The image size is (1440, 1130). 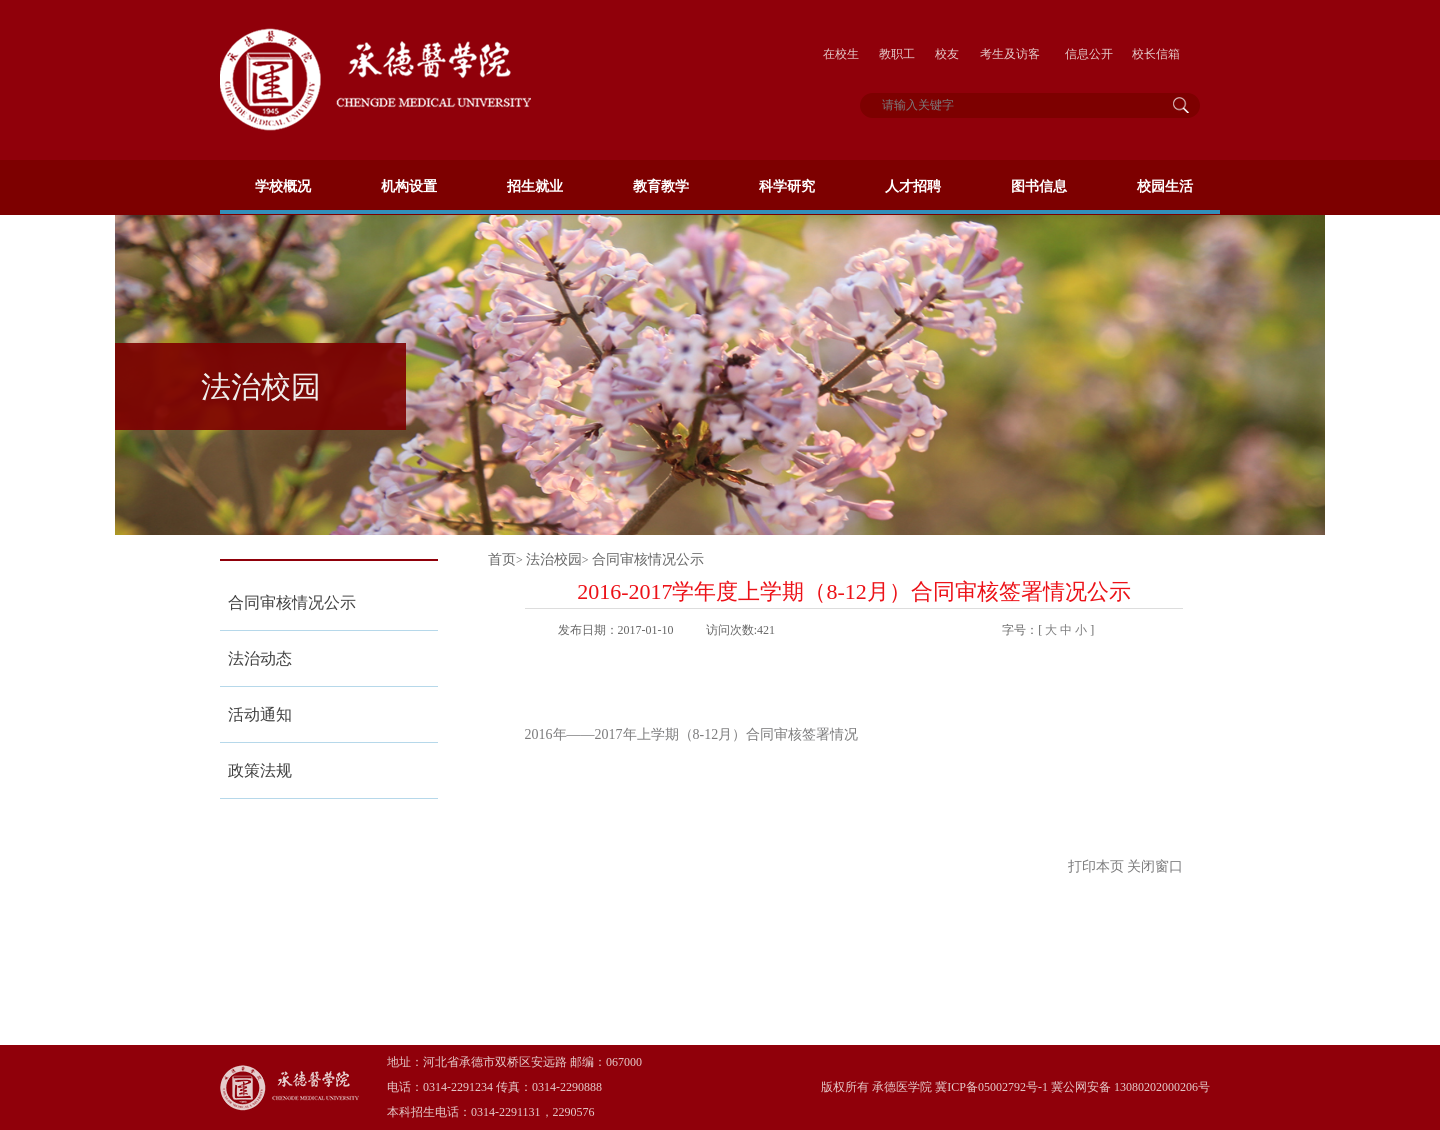 I want to click on 冀公网安备 13080202000206号, so click(x=1130, y=1087).